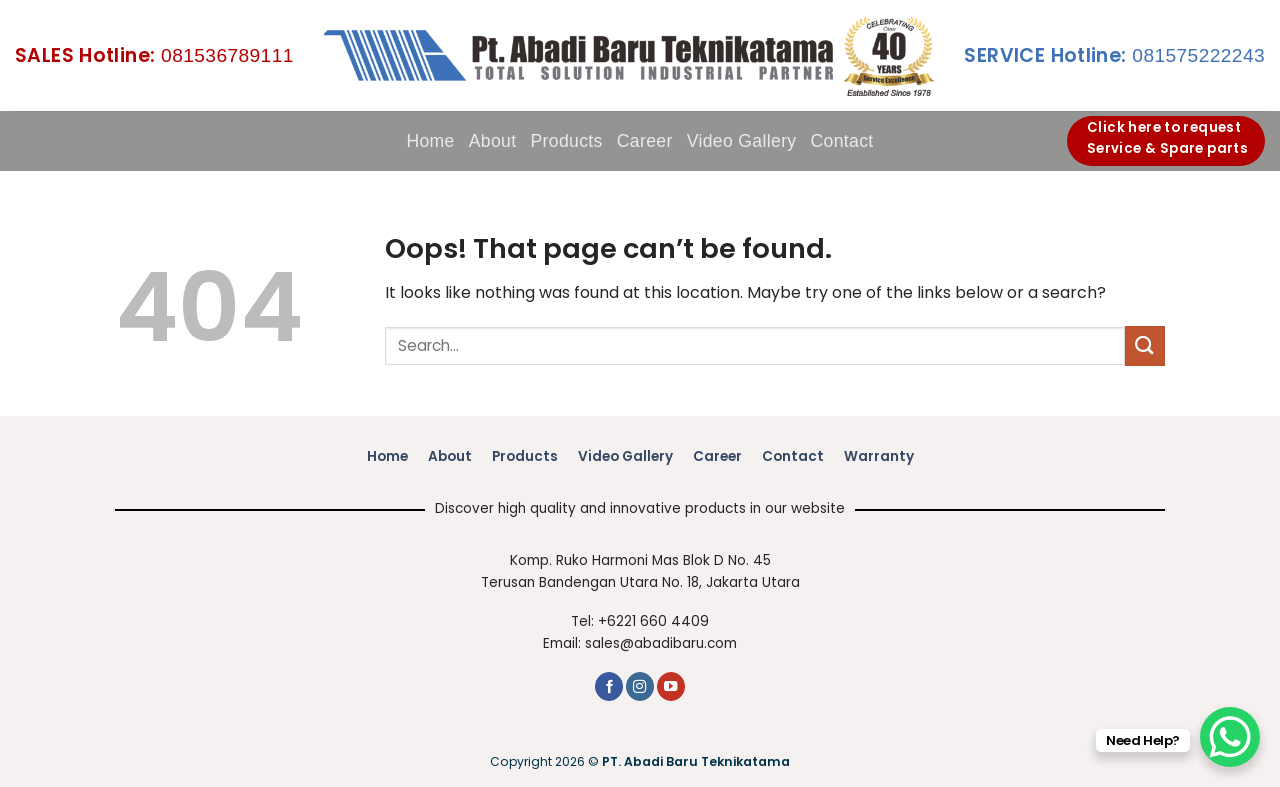 Image resolution: width=1280 pixels, height=787 pixels. What do you see at coordinates (879, 456) in the screenshot?
I see `Warranty` at bounding box center [879, 456].